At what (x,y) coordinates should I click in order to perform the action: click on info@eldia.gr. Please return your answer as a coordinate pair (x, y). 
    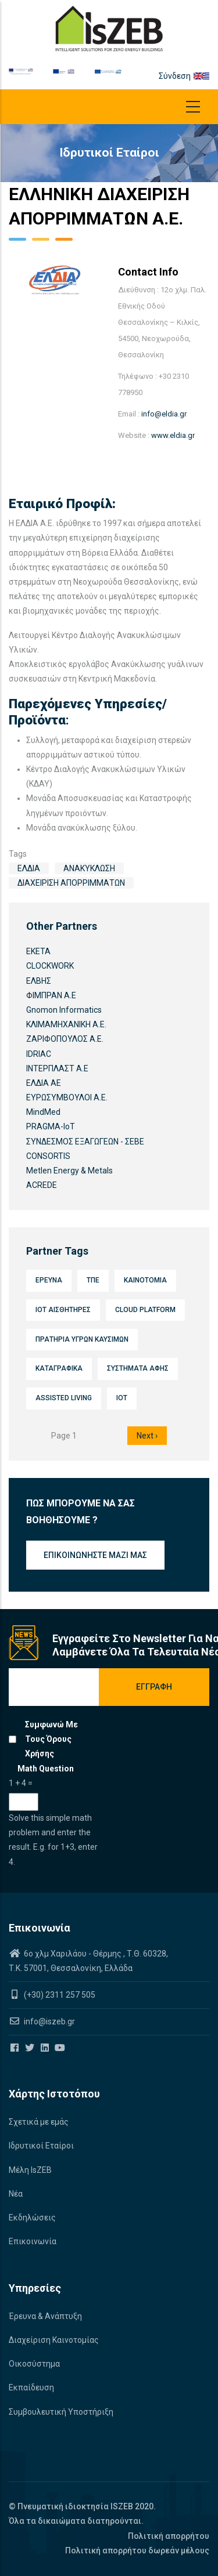
    Looking at the image, I should click on (164, 414).